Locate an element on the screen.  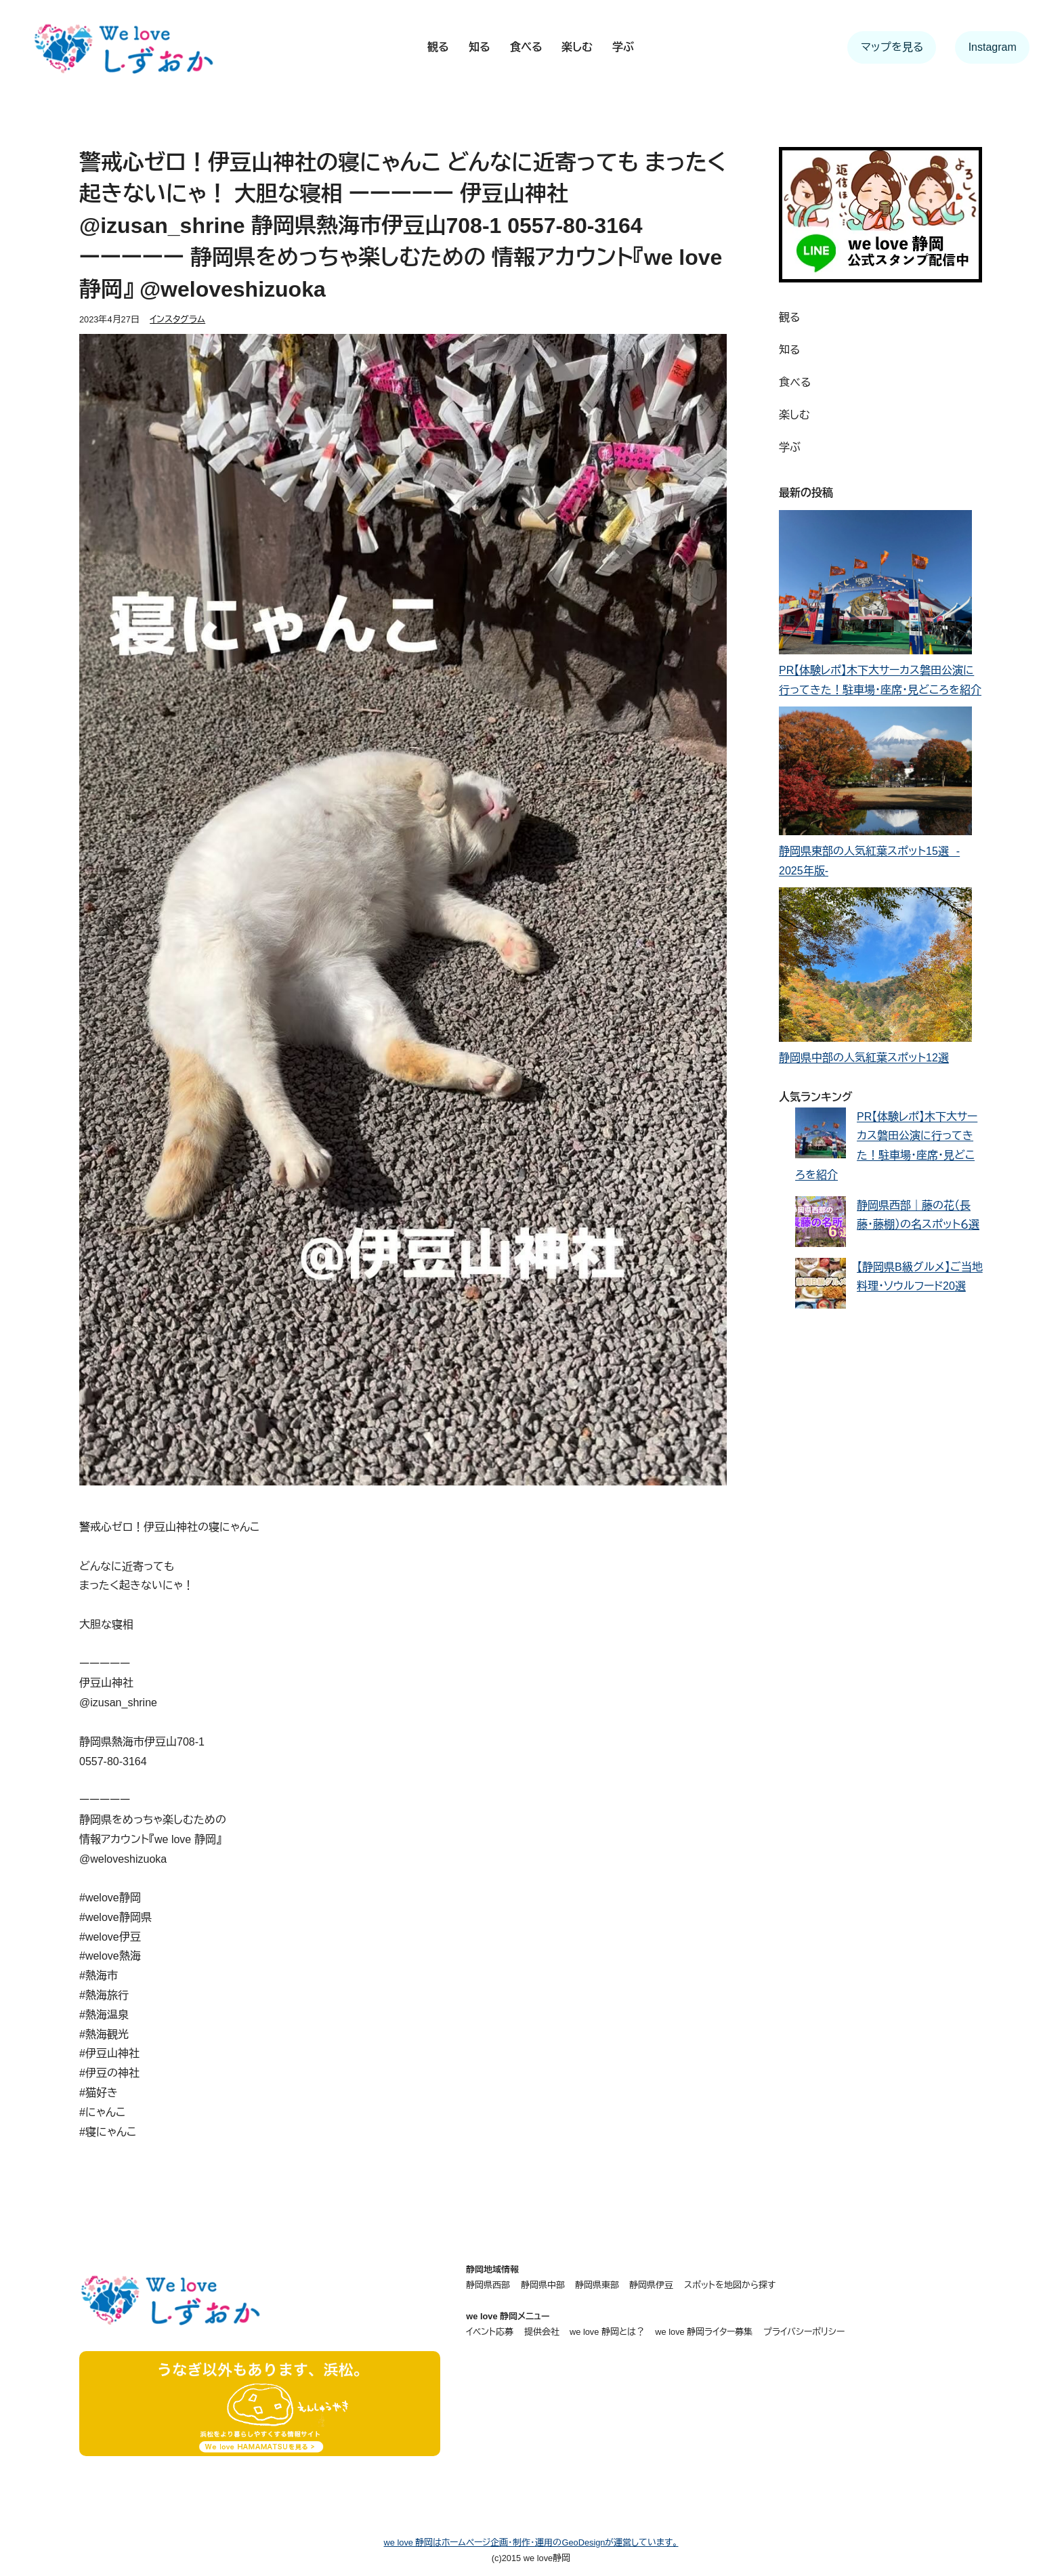
we love 静岡はホームページ企画・制作・運用のGeoDesignが運営しています。 is located at coordinates (531, 2542).